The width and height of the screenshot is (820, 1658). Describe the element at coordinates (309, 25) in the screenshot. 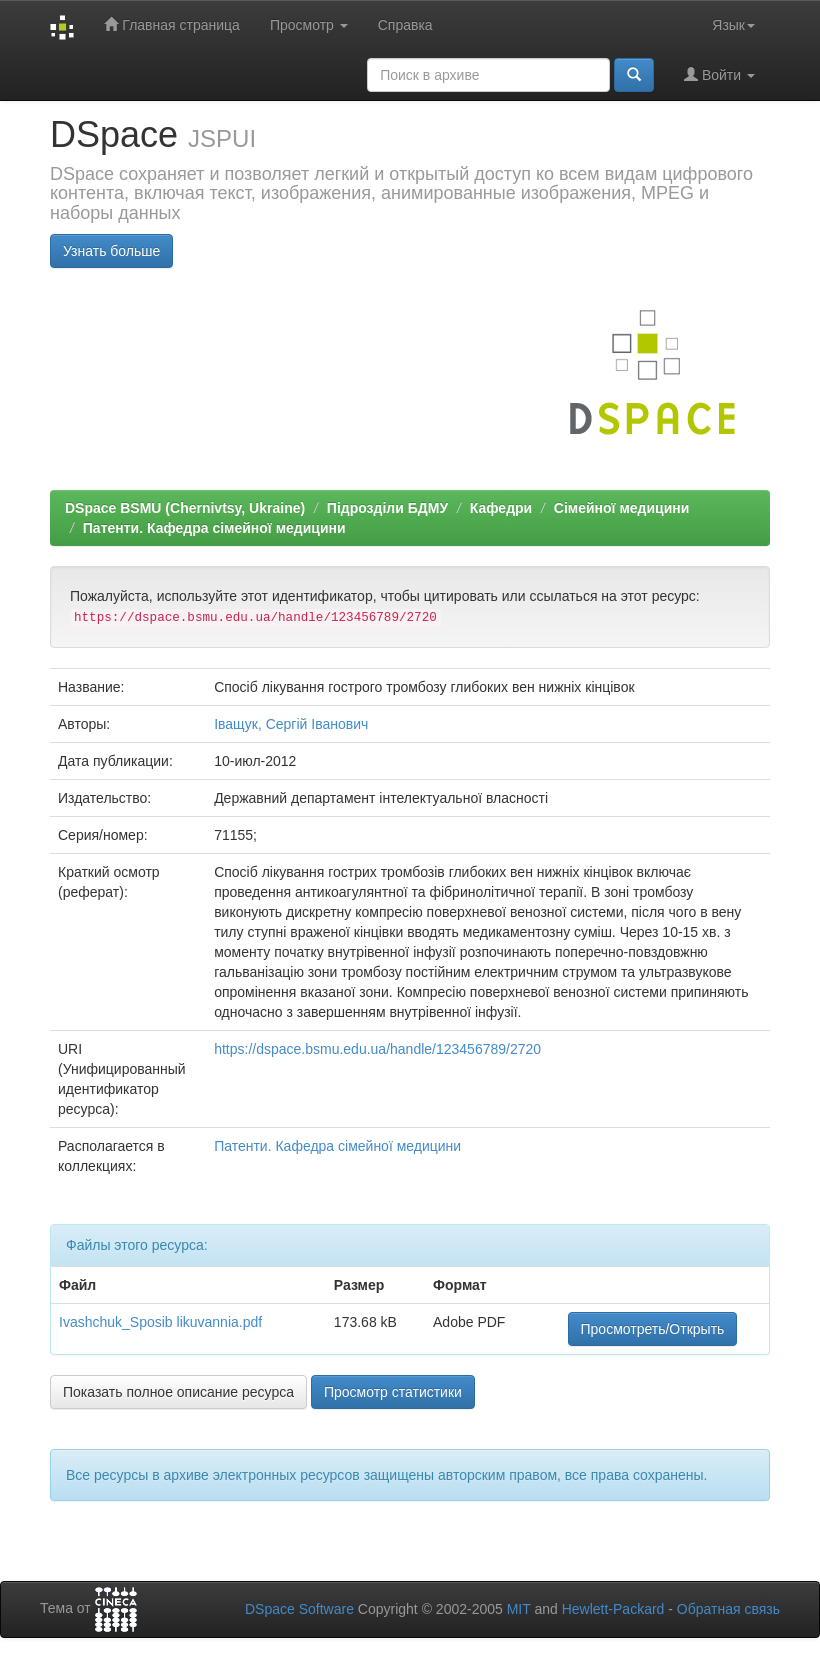

I see `Просмотр` at that location.